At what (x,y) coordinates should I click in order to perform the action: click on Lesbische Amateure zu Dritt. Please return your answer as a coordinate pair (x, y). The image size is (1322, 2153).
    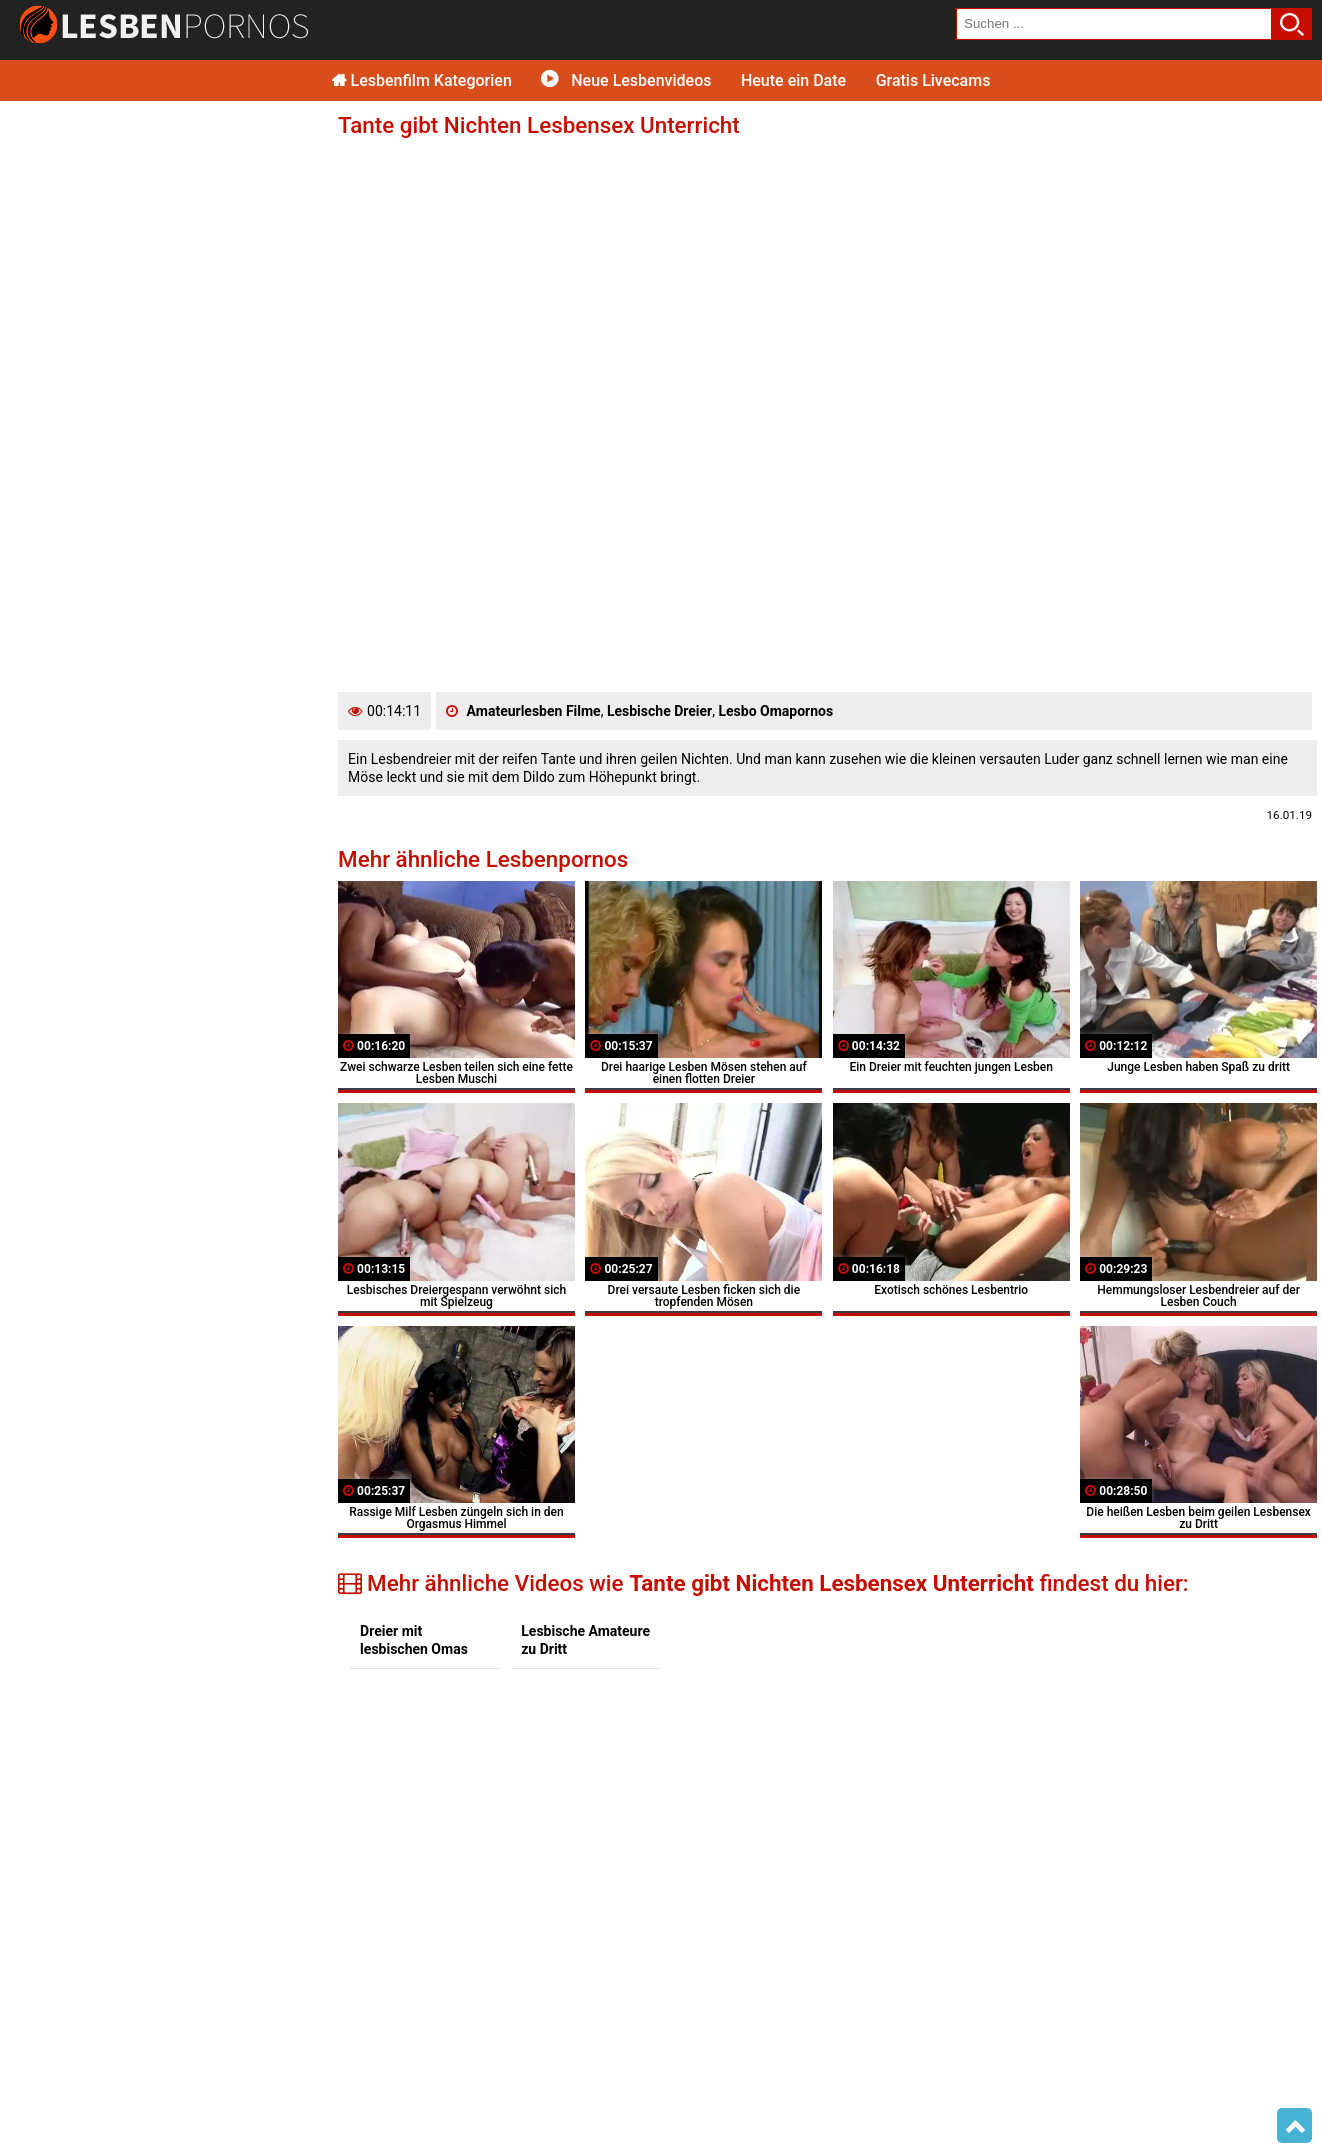
    Looking at the image, I should click on (585, 1640).